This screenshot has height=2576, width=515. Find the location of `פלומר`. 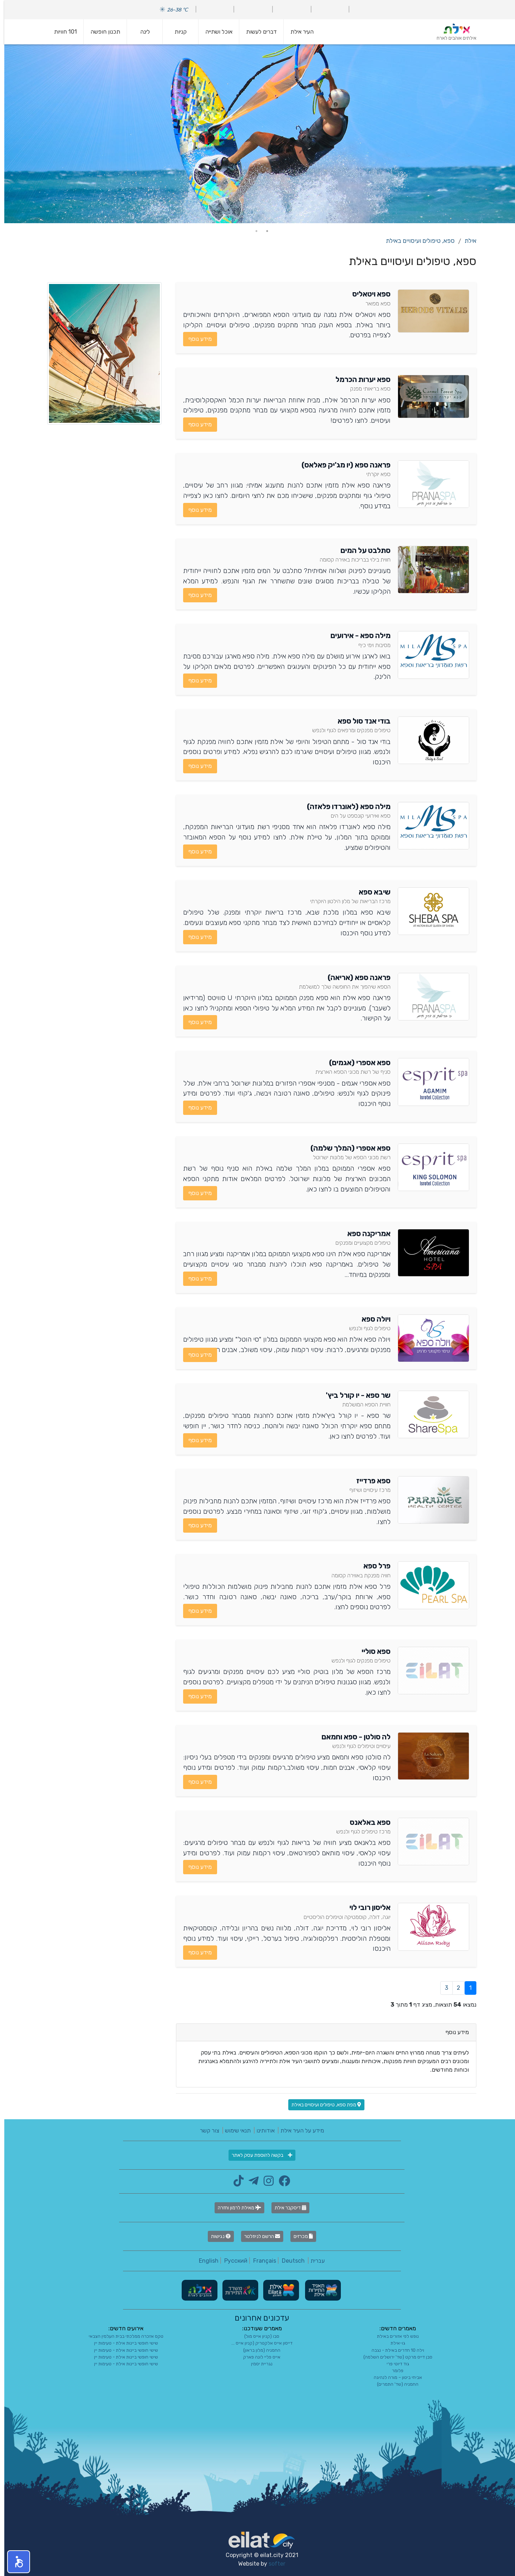

פלומר is located at coordinates (393, 2370).